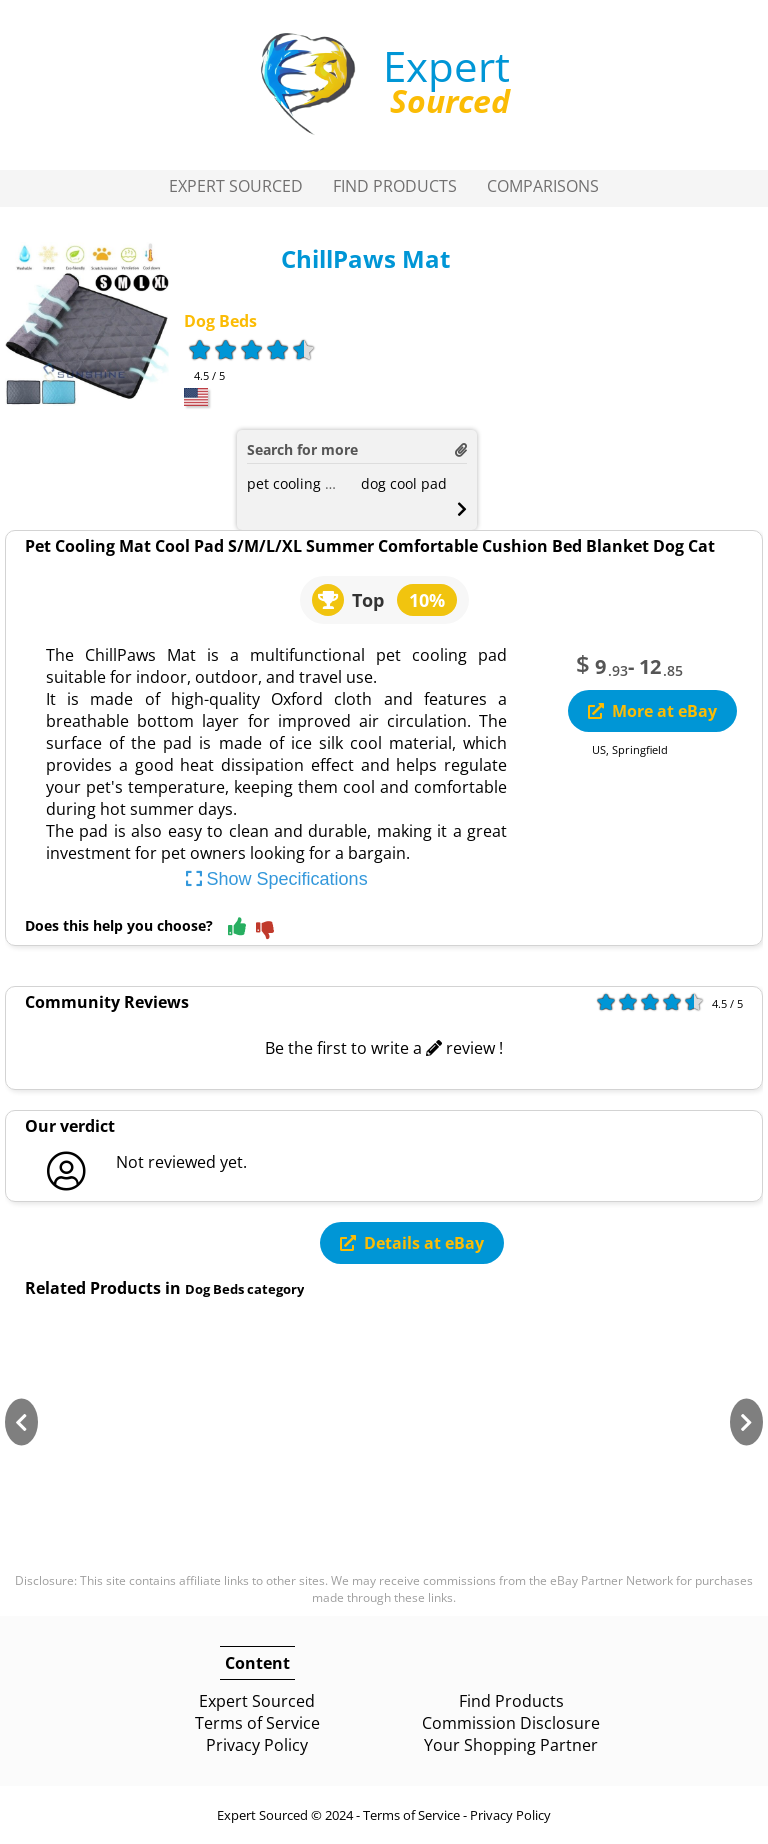 The image size is (768, 1844). Describe the element at coordinates (257, 1745) in the screenshot. I see `Privacy Policy` at that location.